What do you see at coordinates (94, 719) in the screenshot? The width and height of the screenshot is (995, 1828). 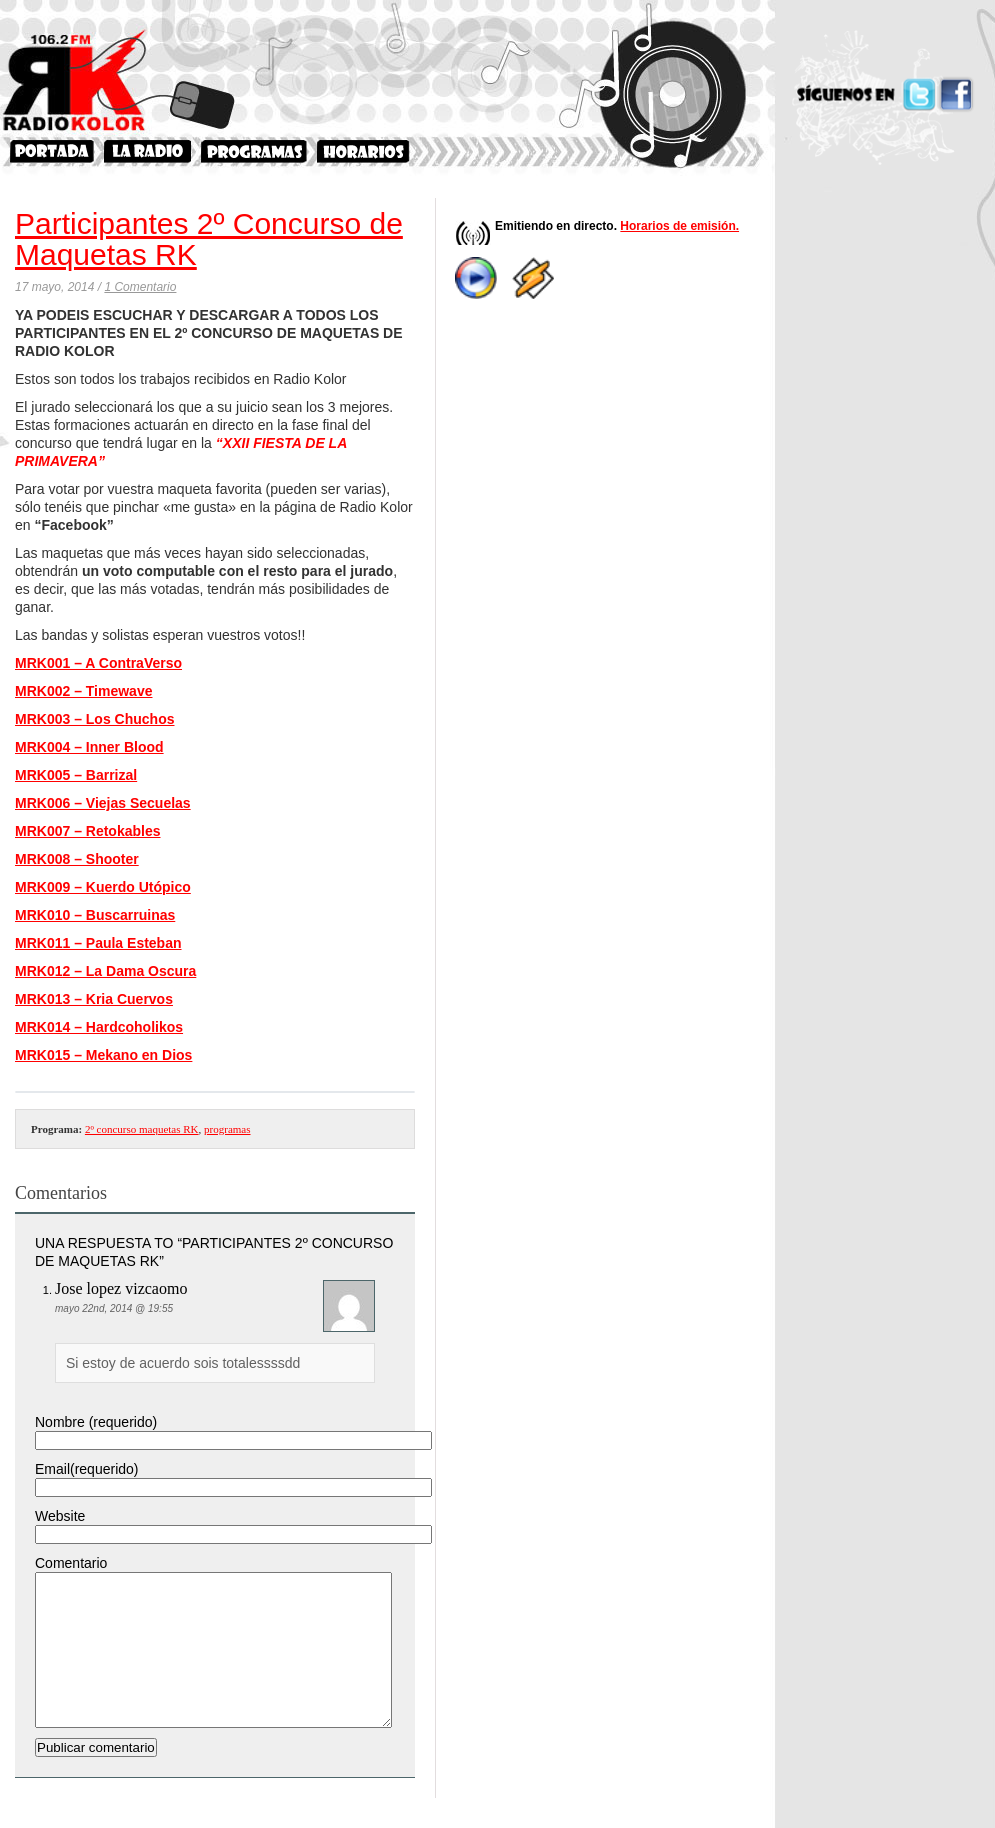 I see `MRK003 – Los Chuchos` at bounding box center [94, 719].